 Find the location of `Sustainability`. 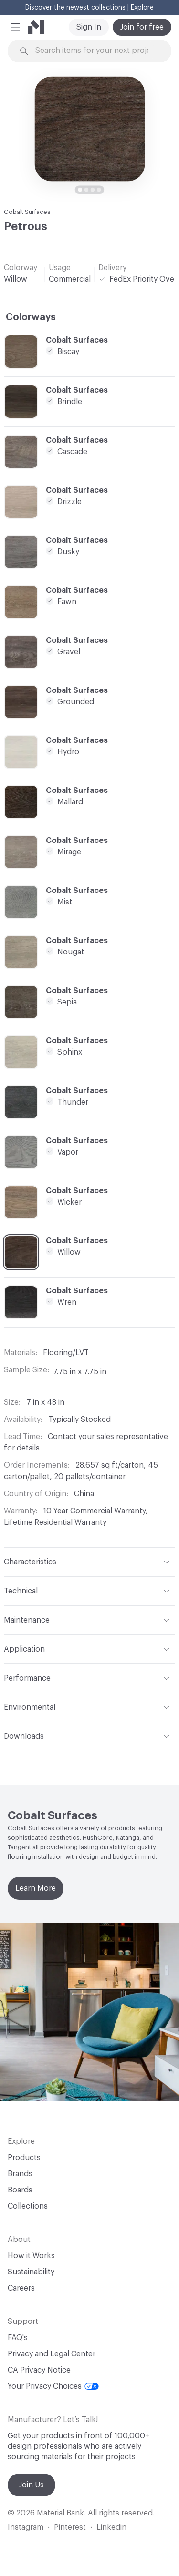

Sustainability is located at coordinates (31, 2272).